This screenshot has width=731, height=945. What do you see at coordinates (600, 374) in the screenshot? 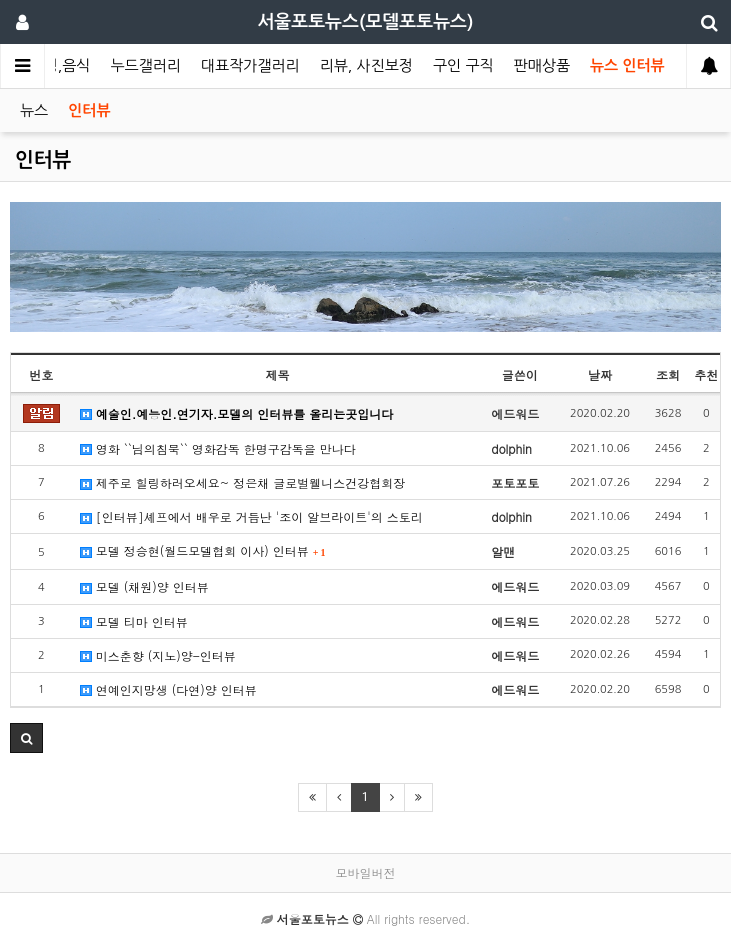
I see `날짜` at bounding box center [600, 374].